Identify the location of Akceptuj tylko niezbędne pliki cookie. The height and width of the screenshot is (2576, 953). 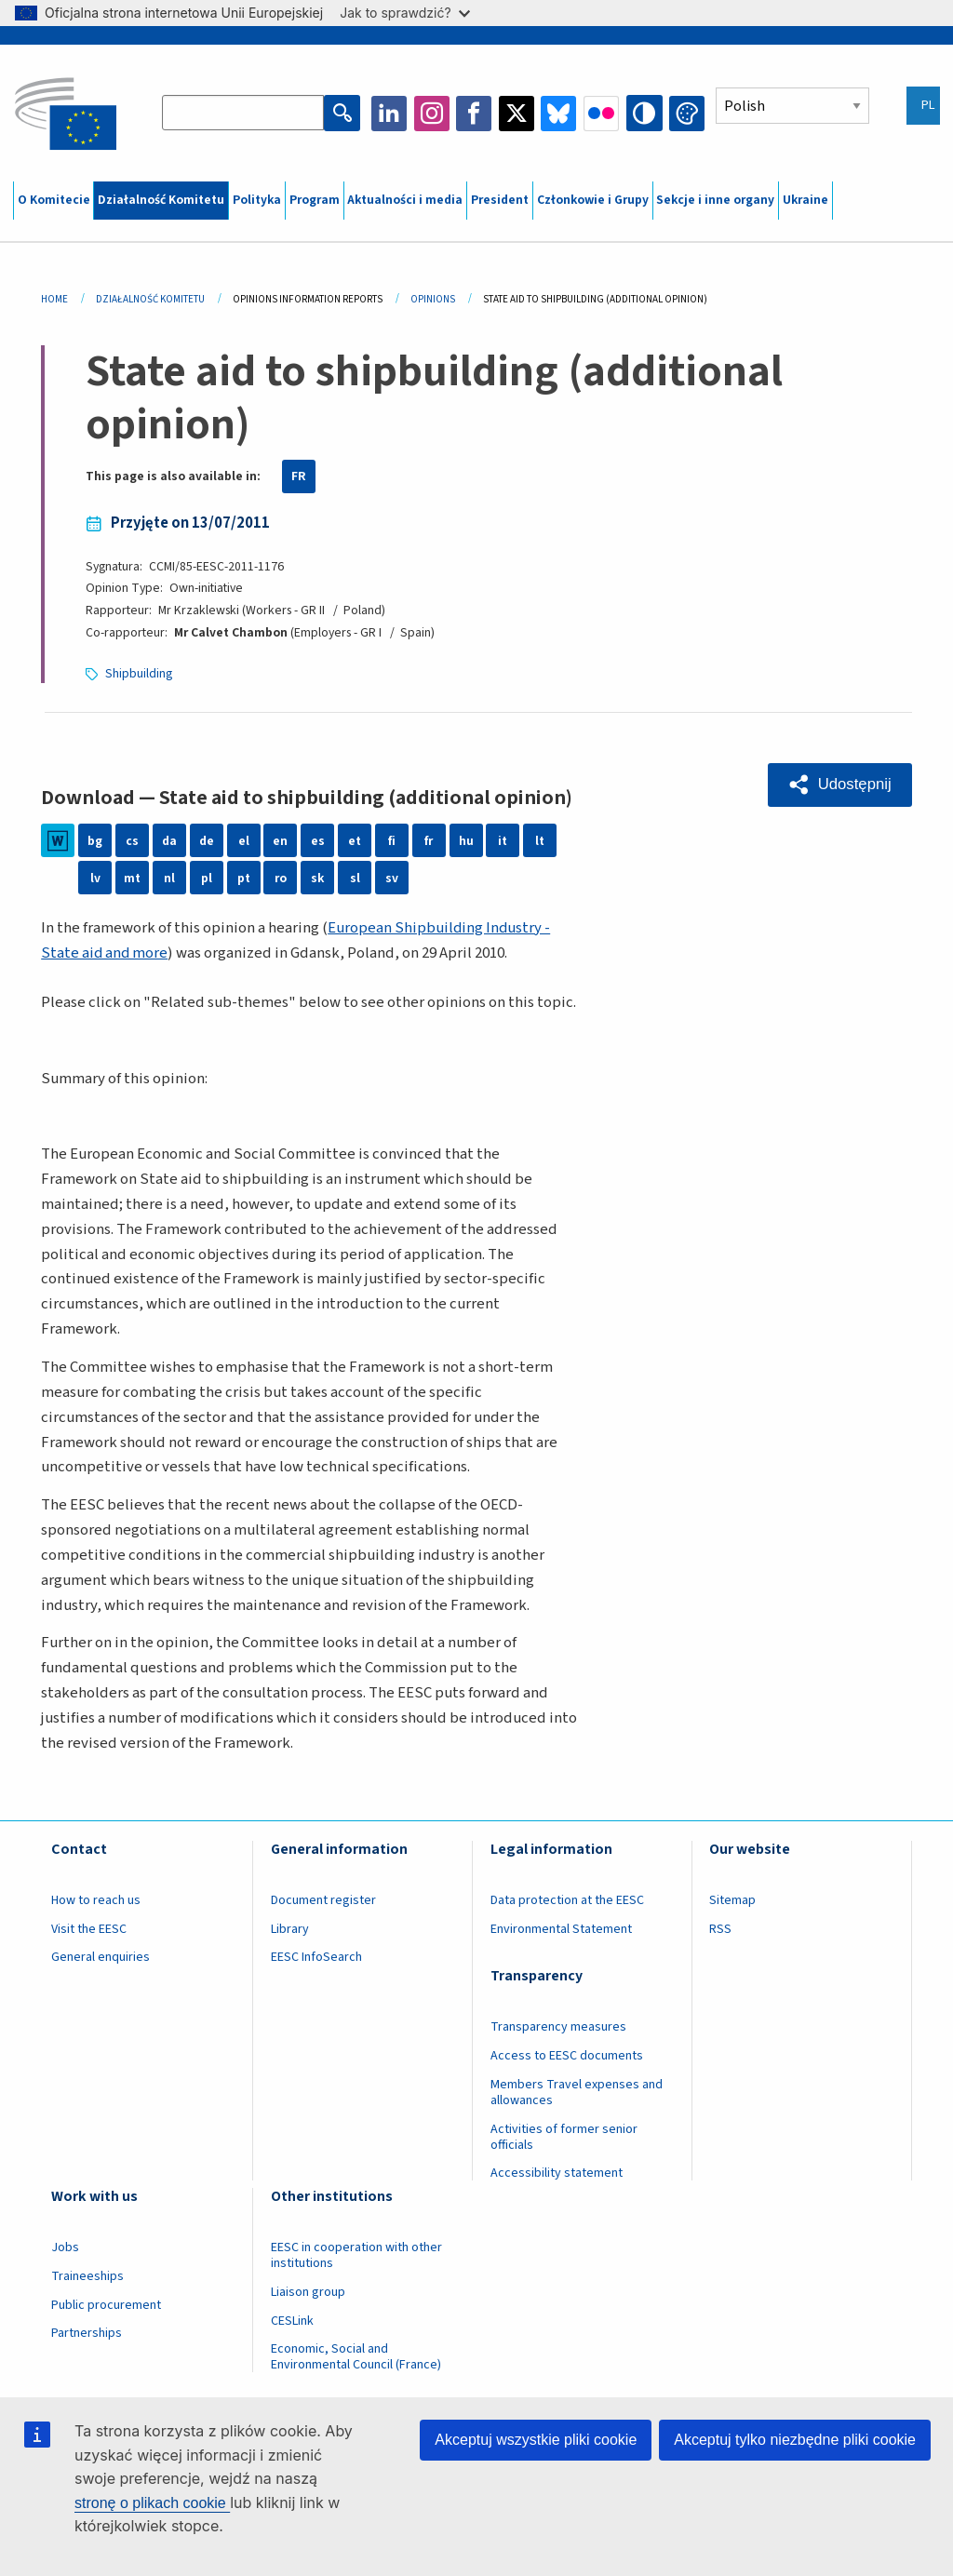
(795, 2440).